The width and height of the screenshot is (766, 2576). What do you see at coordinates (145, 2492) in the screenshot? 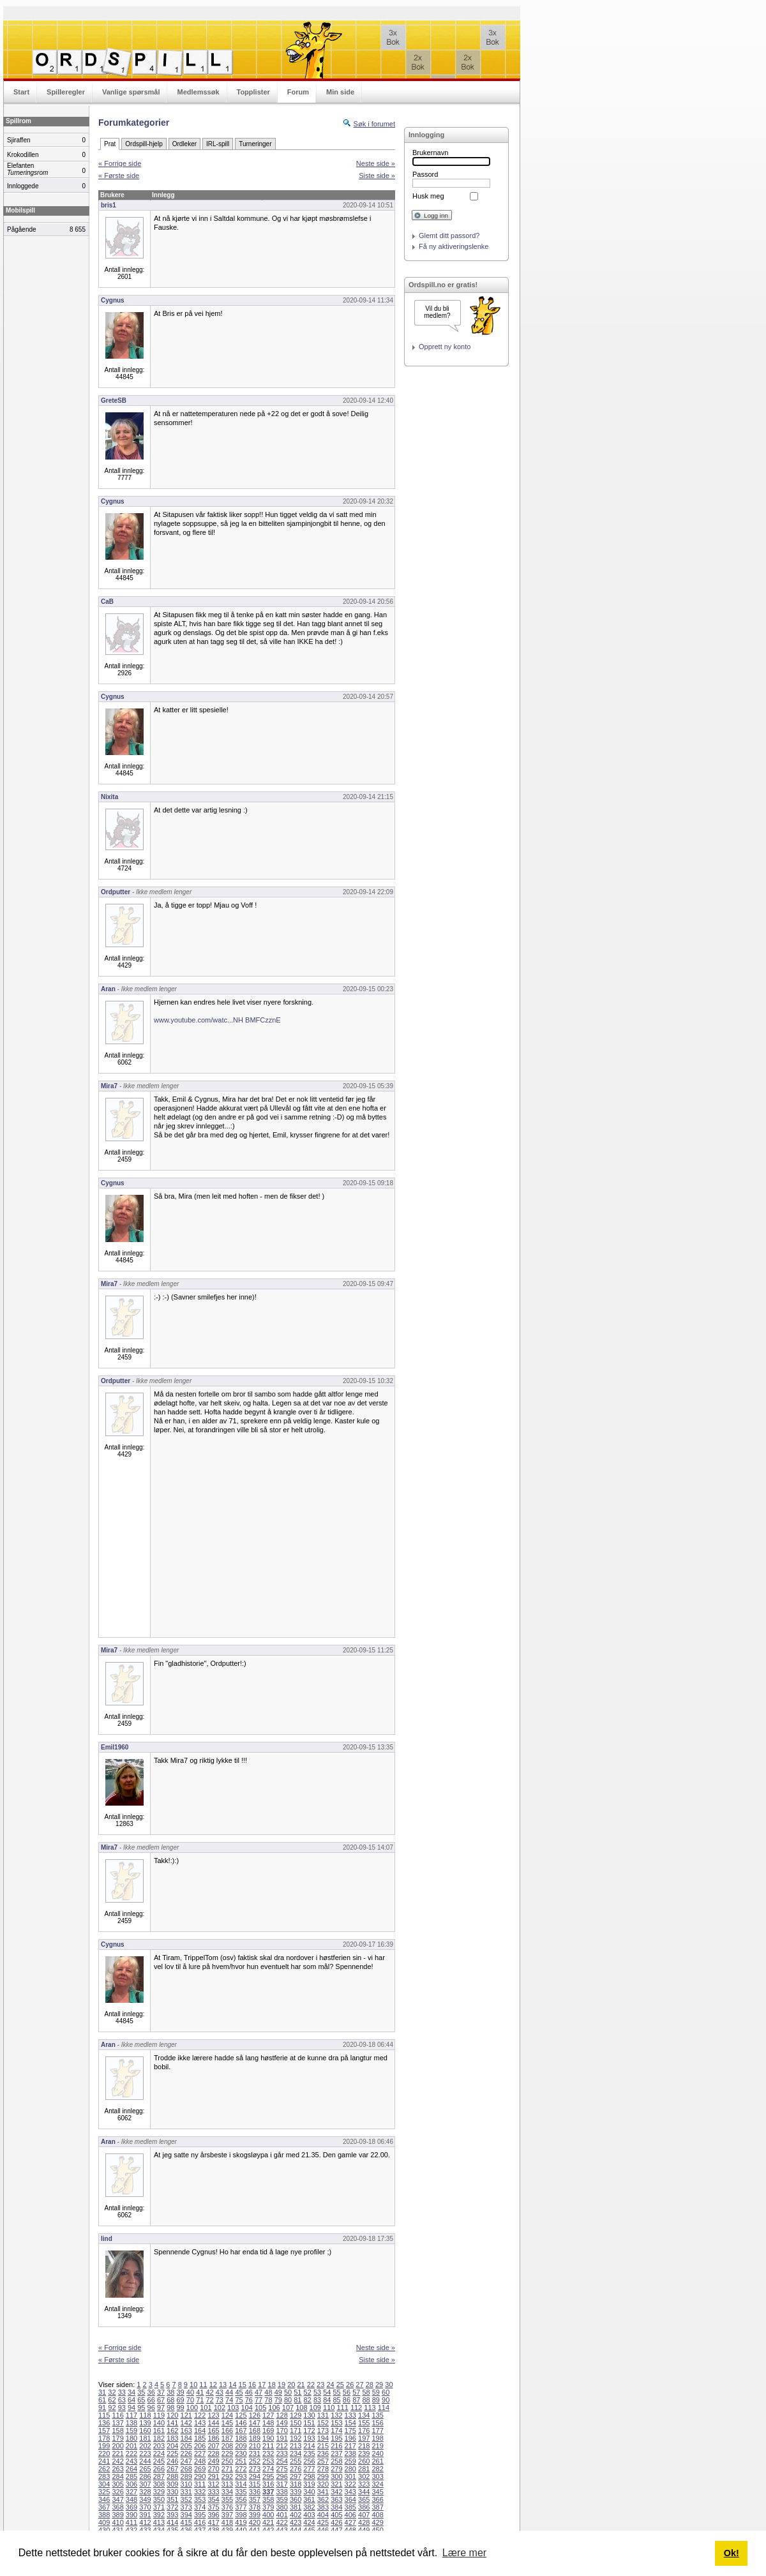
I see `328` at bounding box center [145, 2492].